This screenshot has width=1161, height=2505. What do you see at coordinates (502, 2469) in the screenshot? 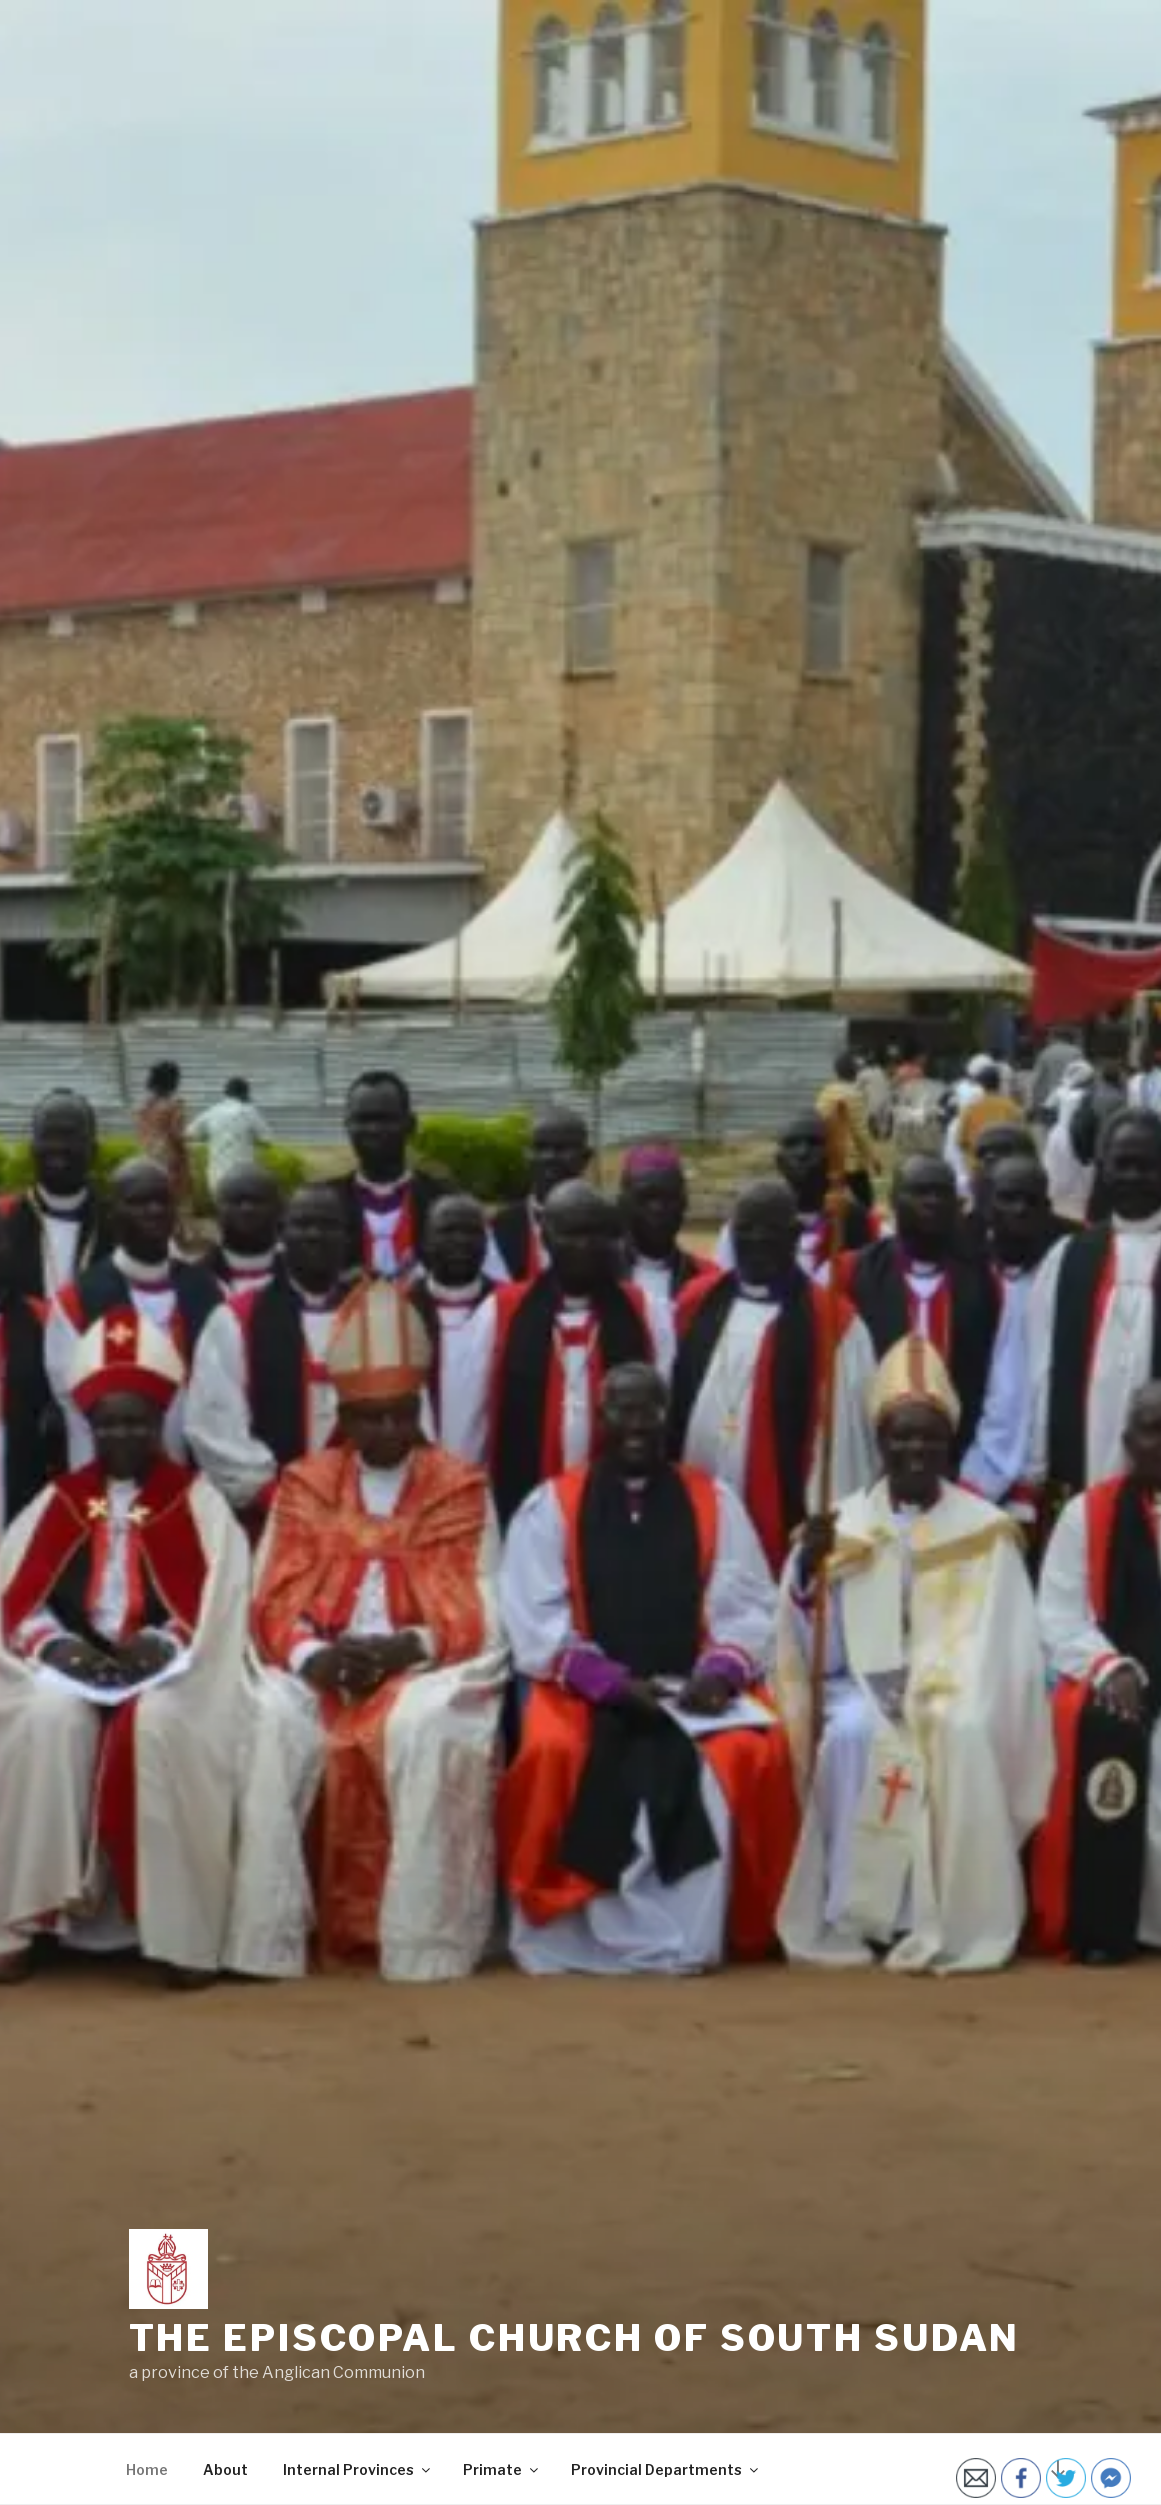
I see `Primate` at bounding box center [502, 2469].